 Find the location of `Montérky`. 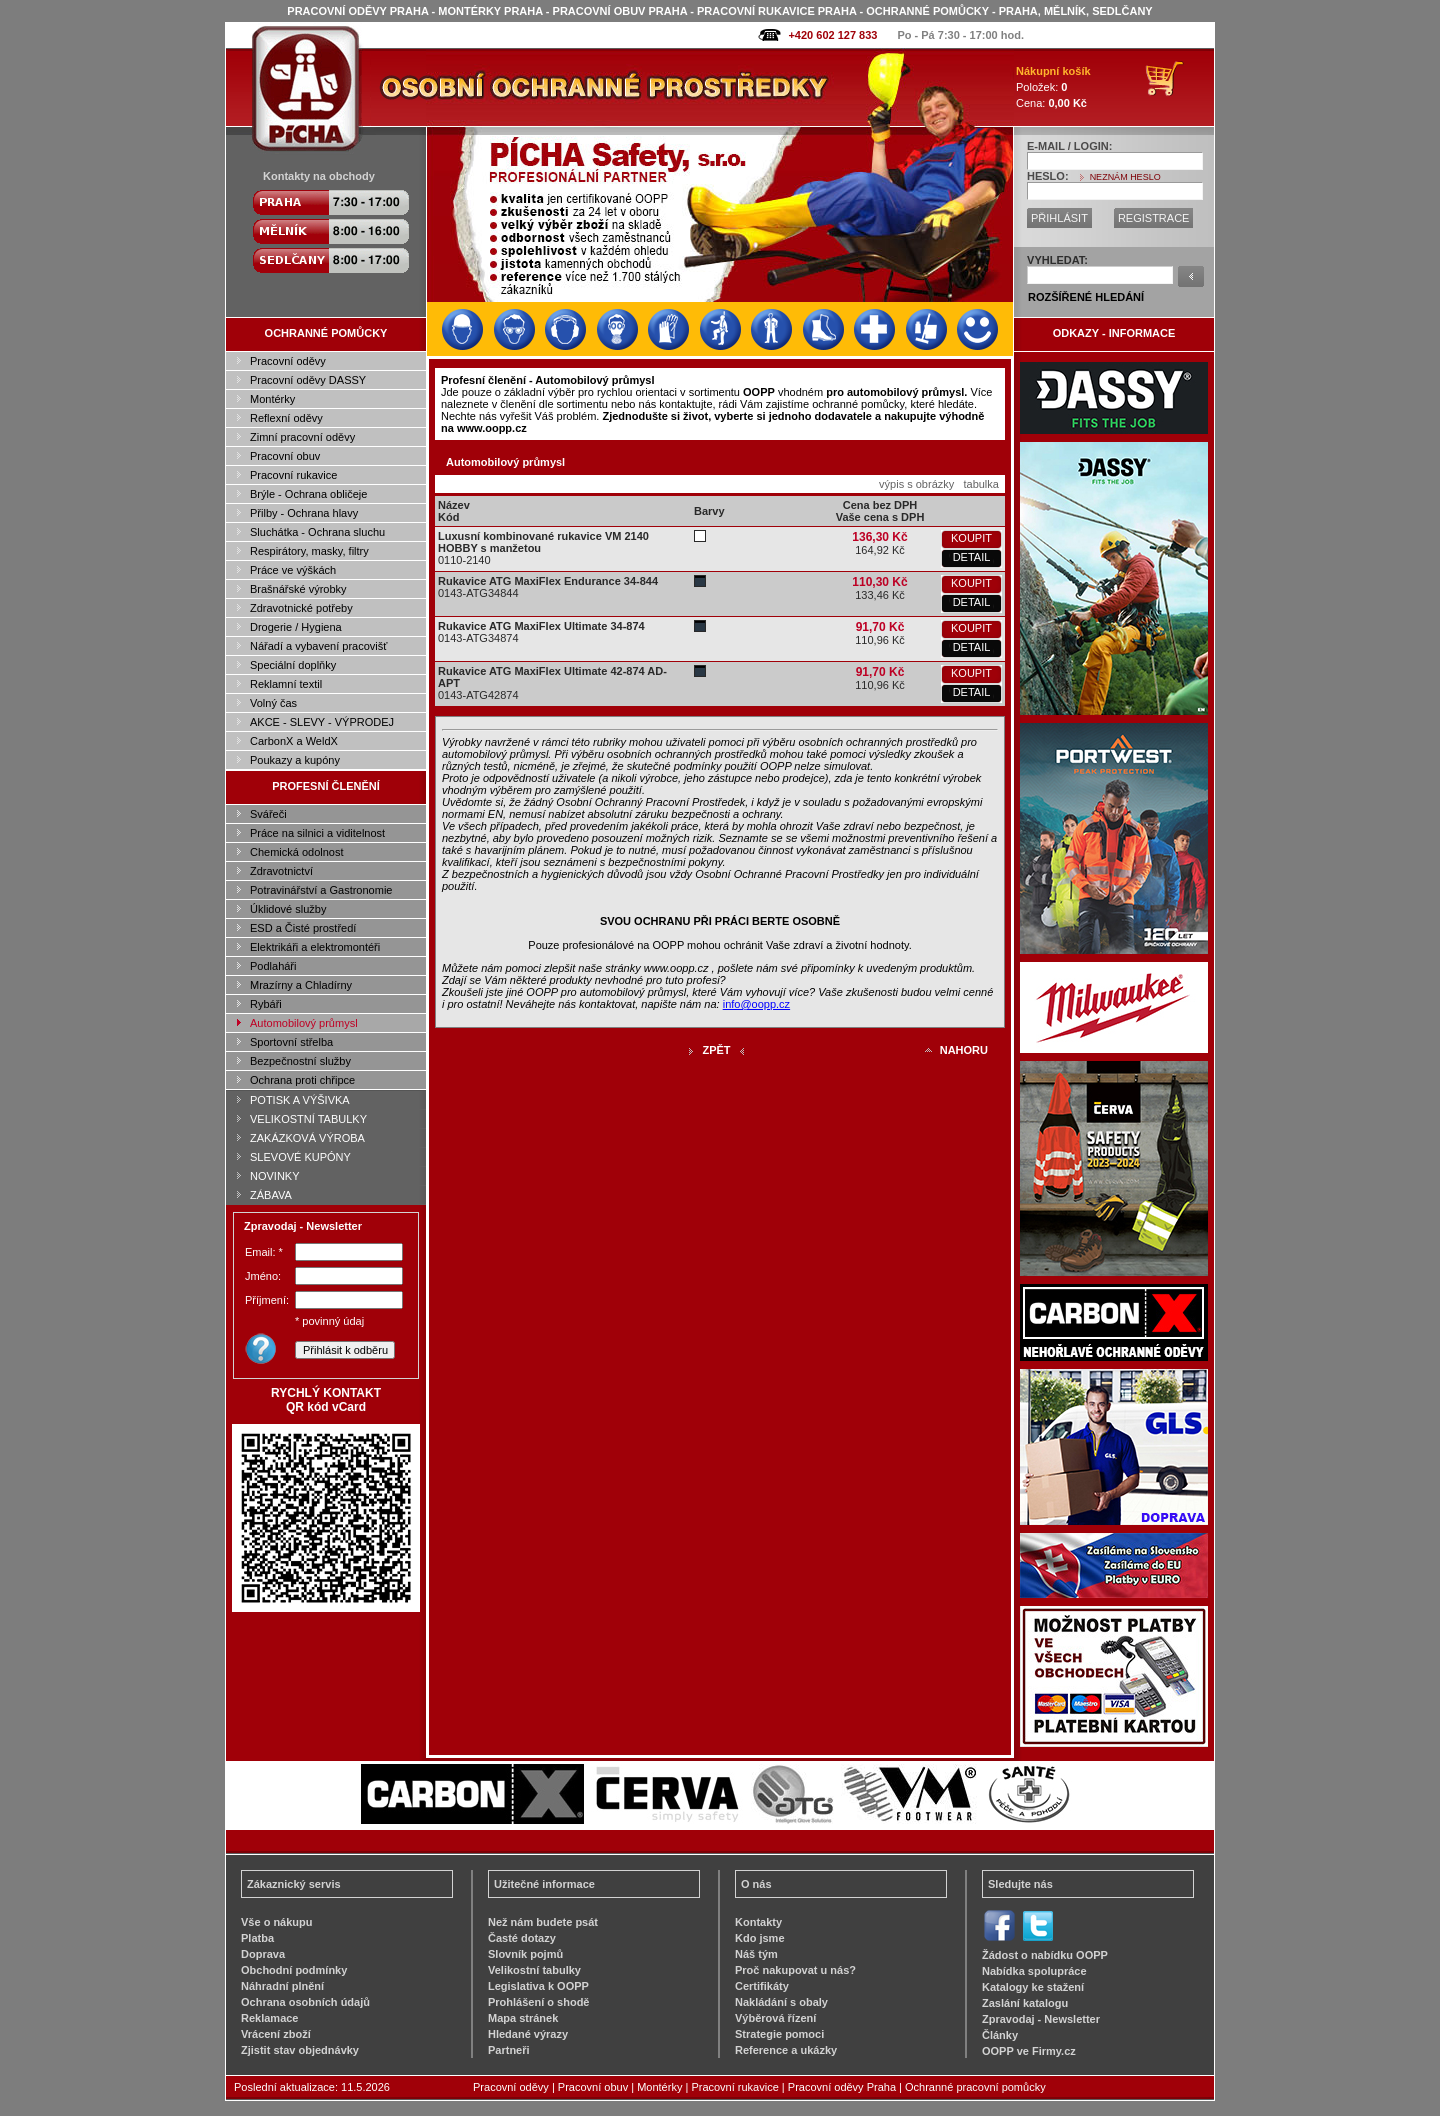

Montérky is located at coordinates (272, 399).